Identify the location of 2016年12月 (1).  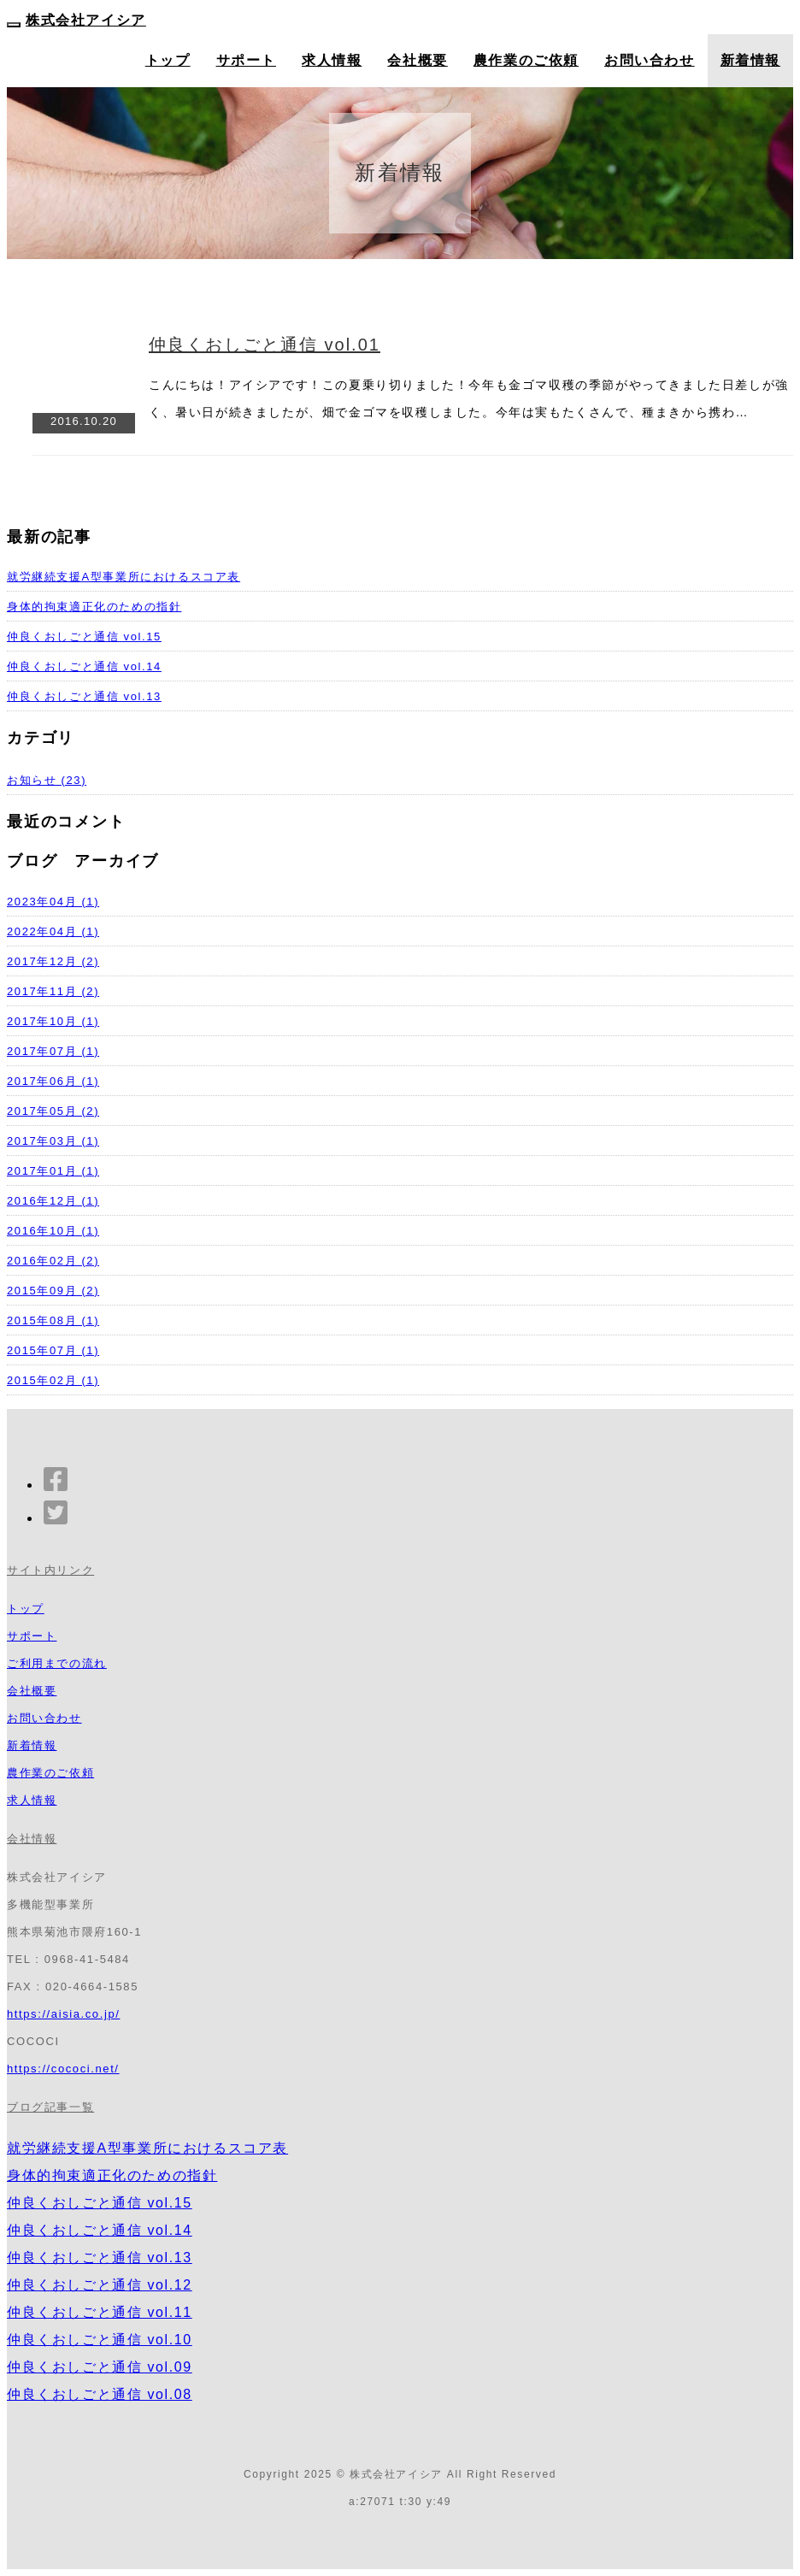
(53, 1200).